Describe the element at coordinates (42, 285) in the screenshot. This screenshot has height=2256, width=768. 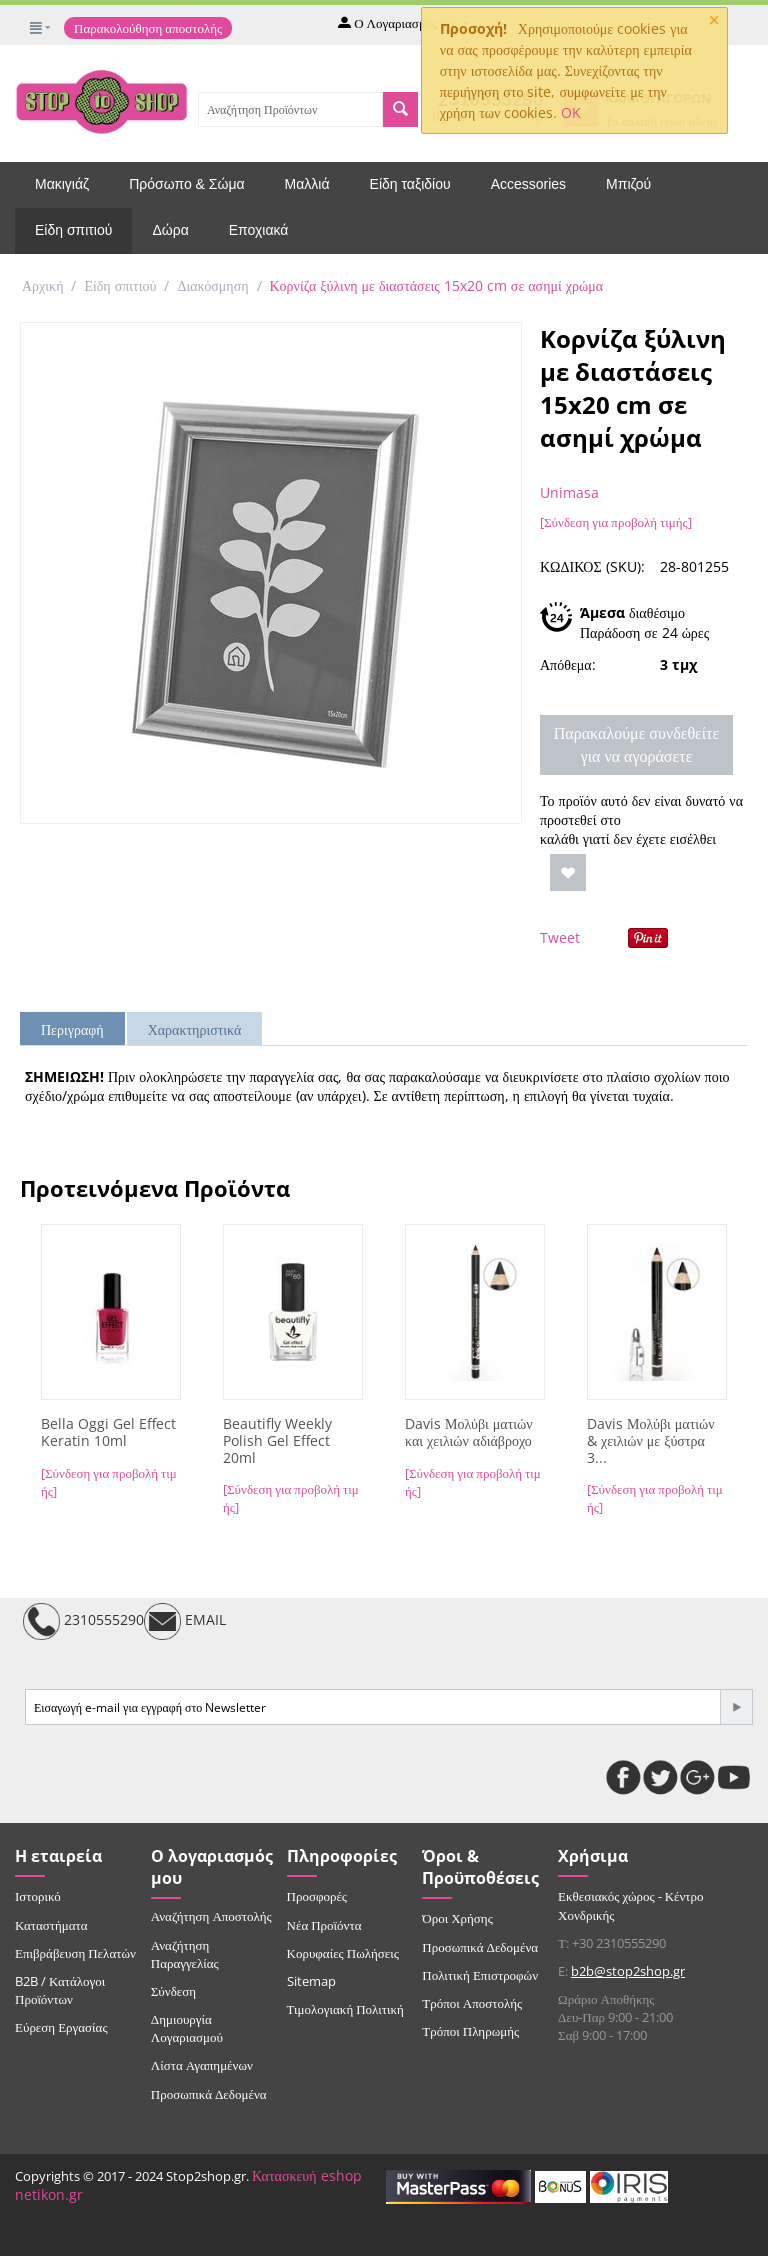
I see `Αρχική` at that location.